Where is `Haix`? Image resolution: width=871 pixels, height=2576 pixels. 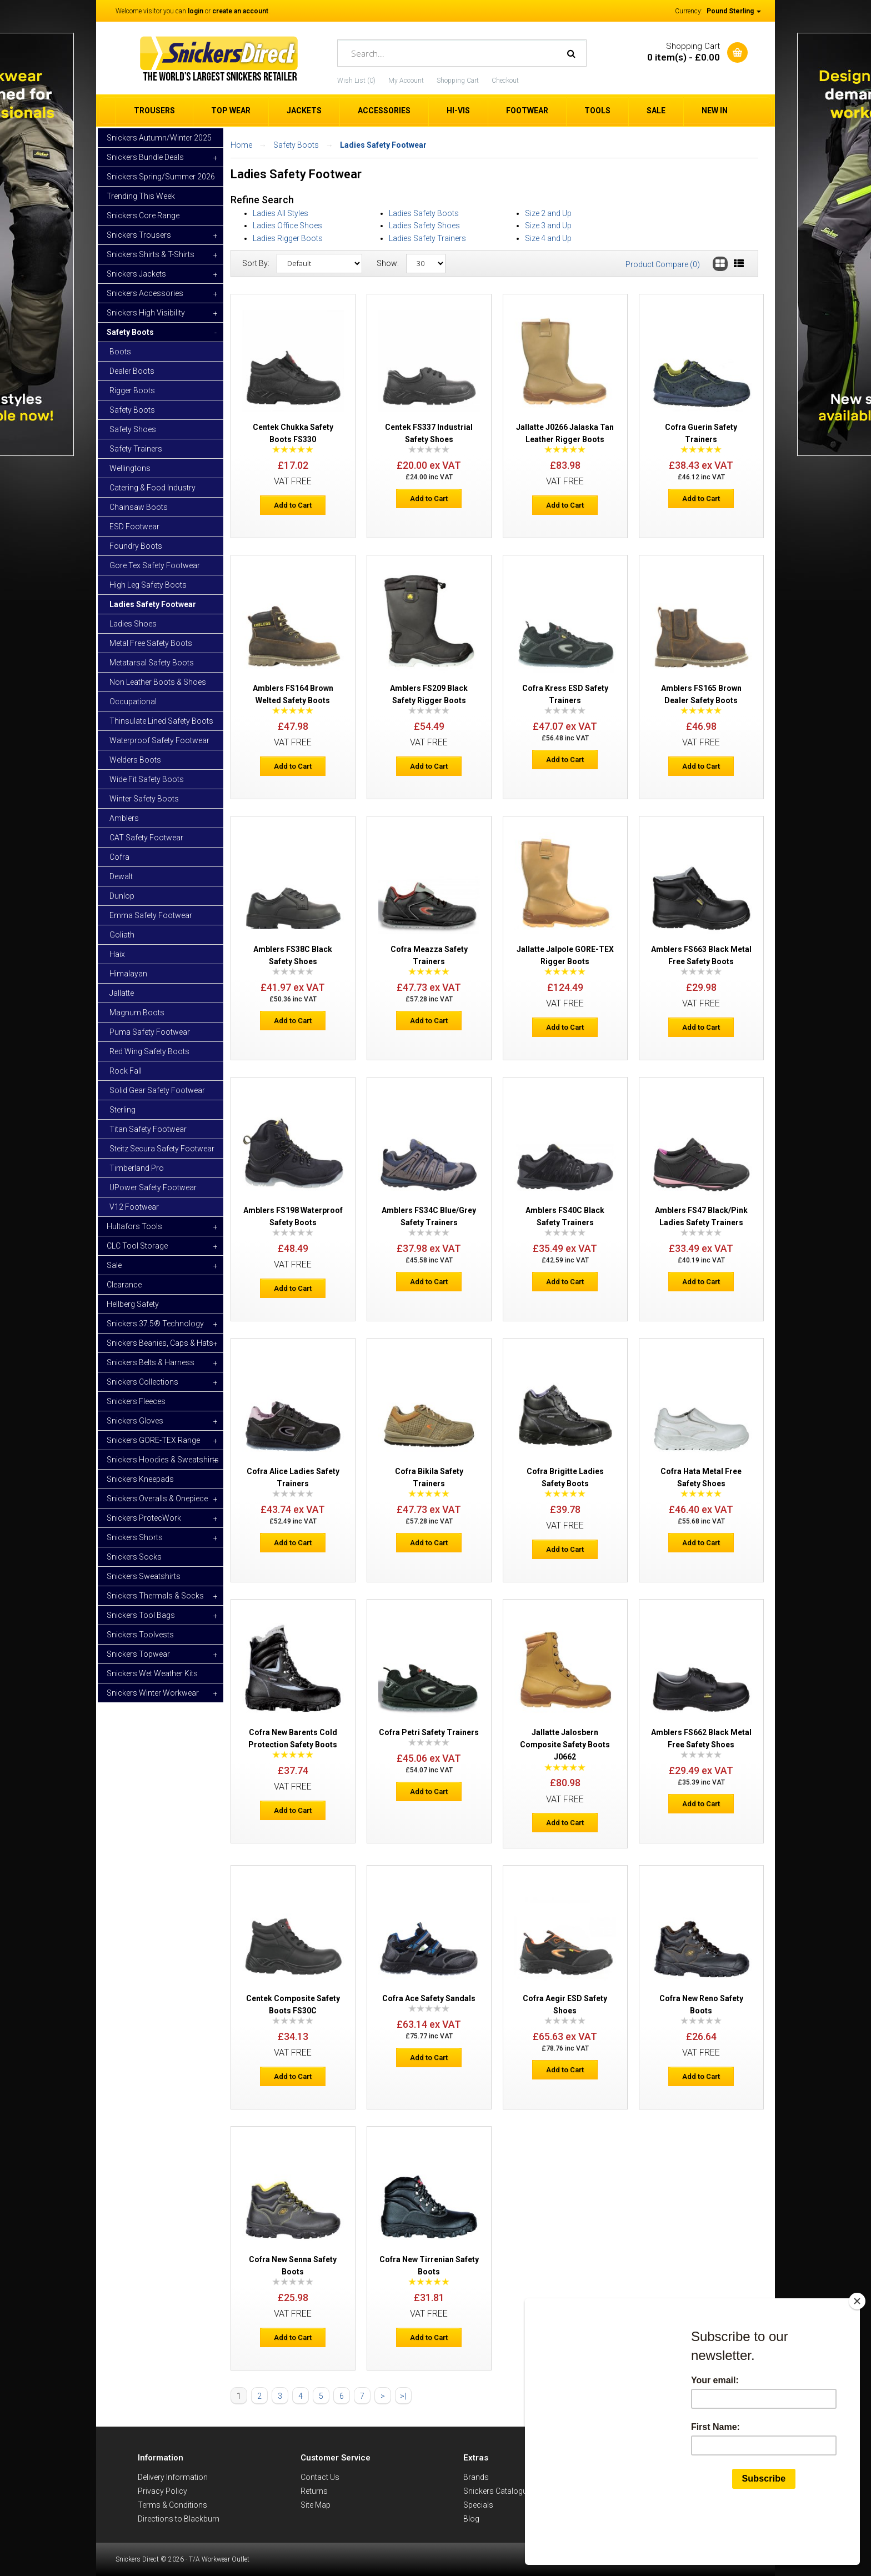
Haix is located at coordinates (117, 954).